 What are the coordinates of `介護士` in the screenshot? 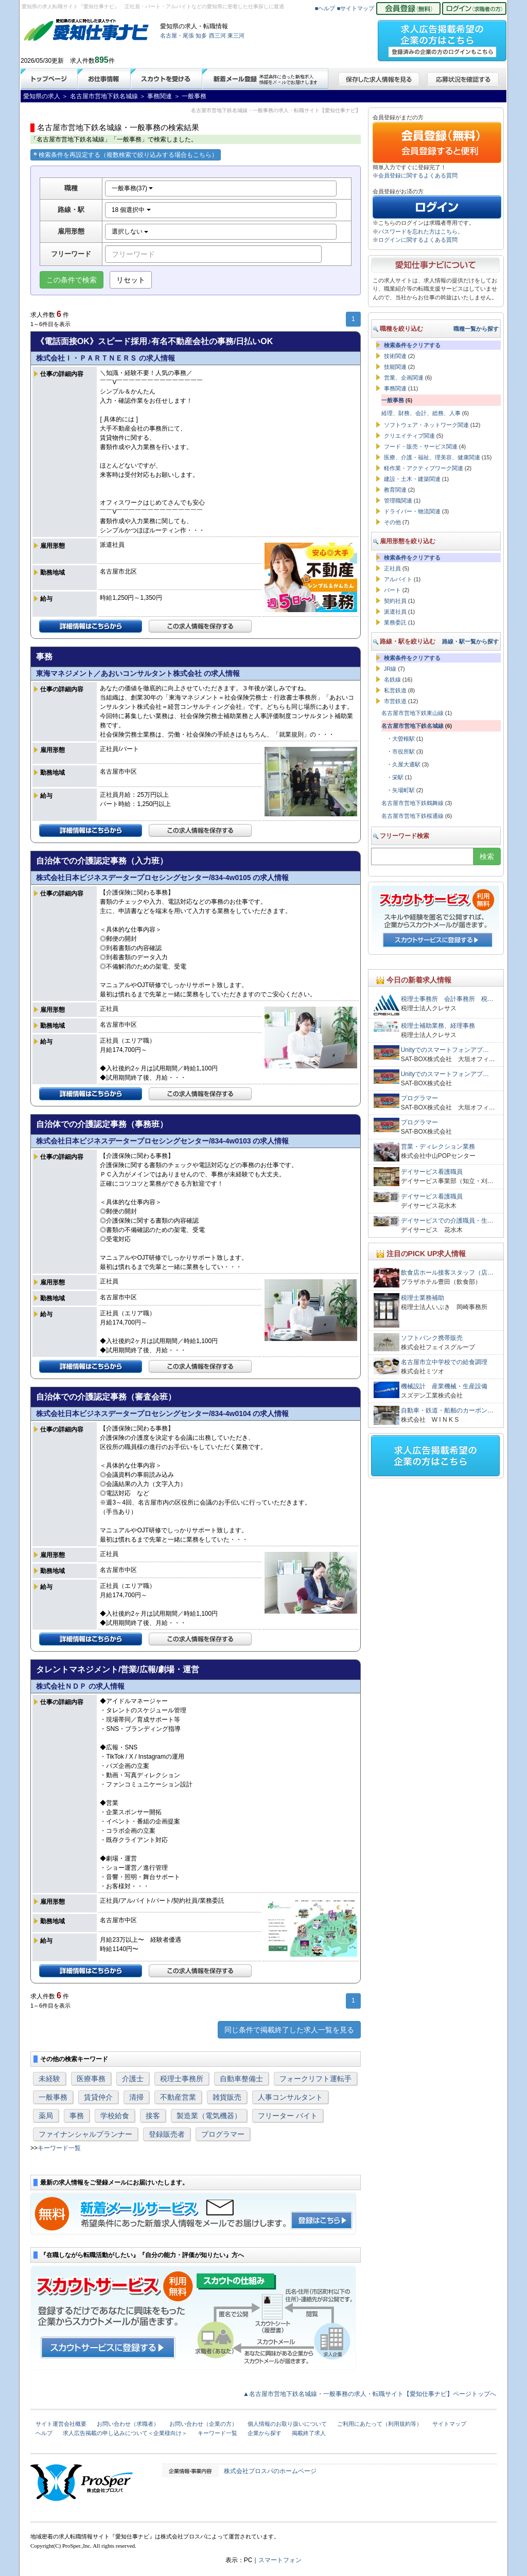 It's located at (133, 2078).